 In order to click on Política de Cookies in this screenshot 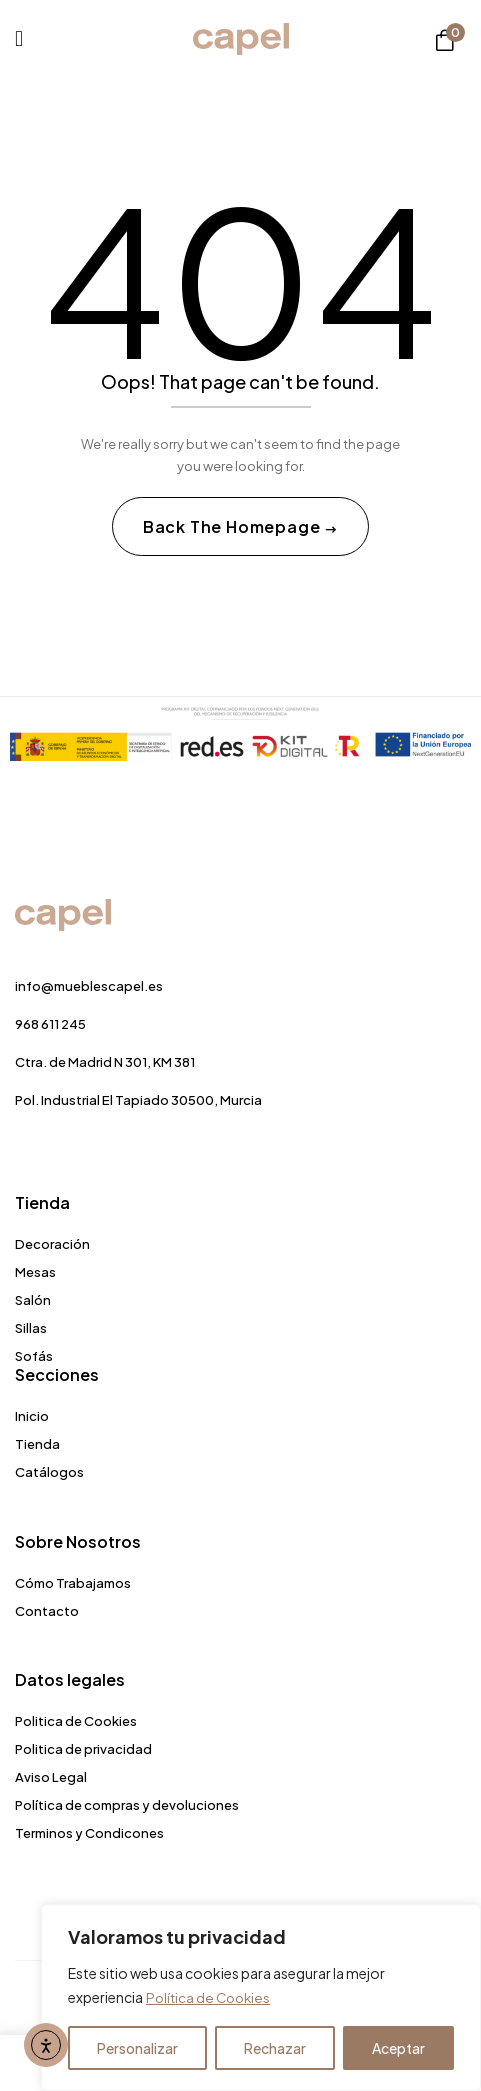, I will do `click(210, 1998)`.